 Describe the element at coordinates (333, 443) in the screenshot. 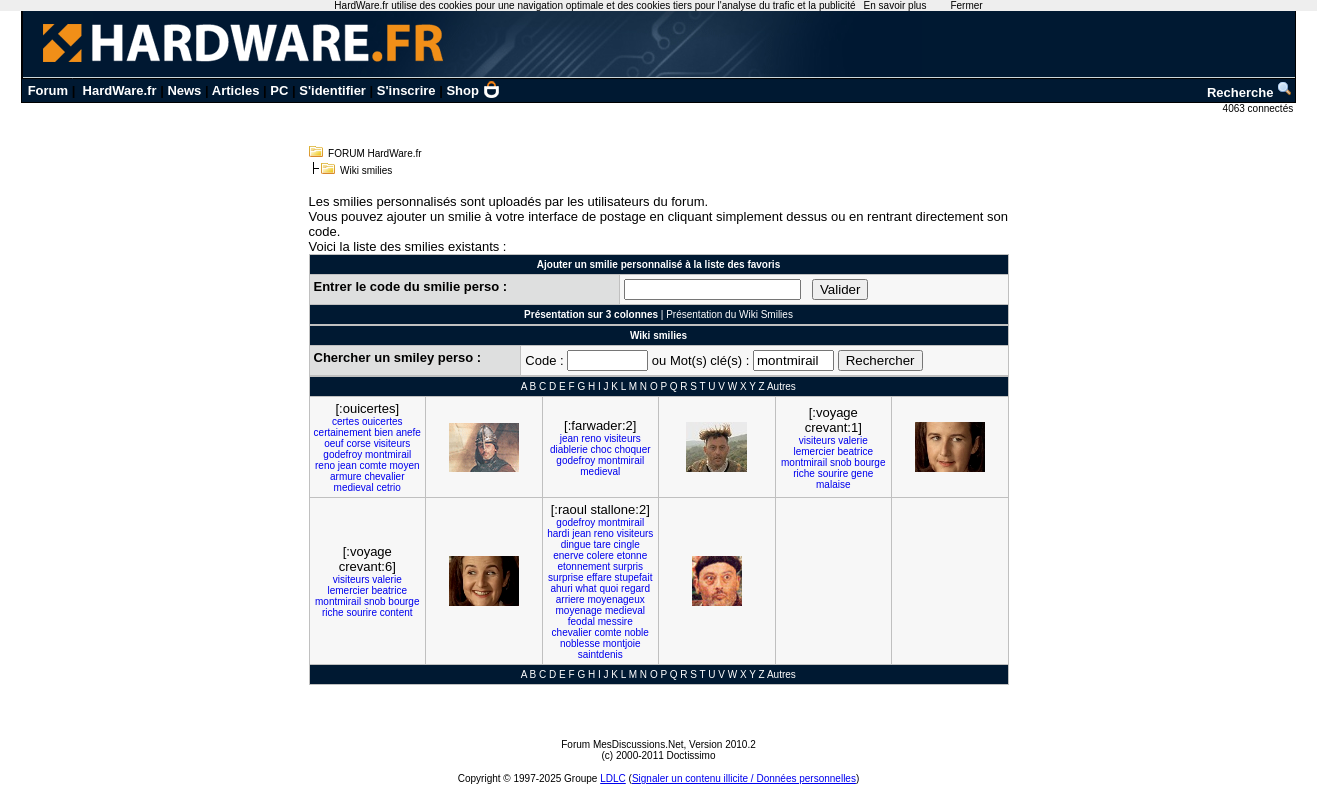

I see `oeuf` at that location.